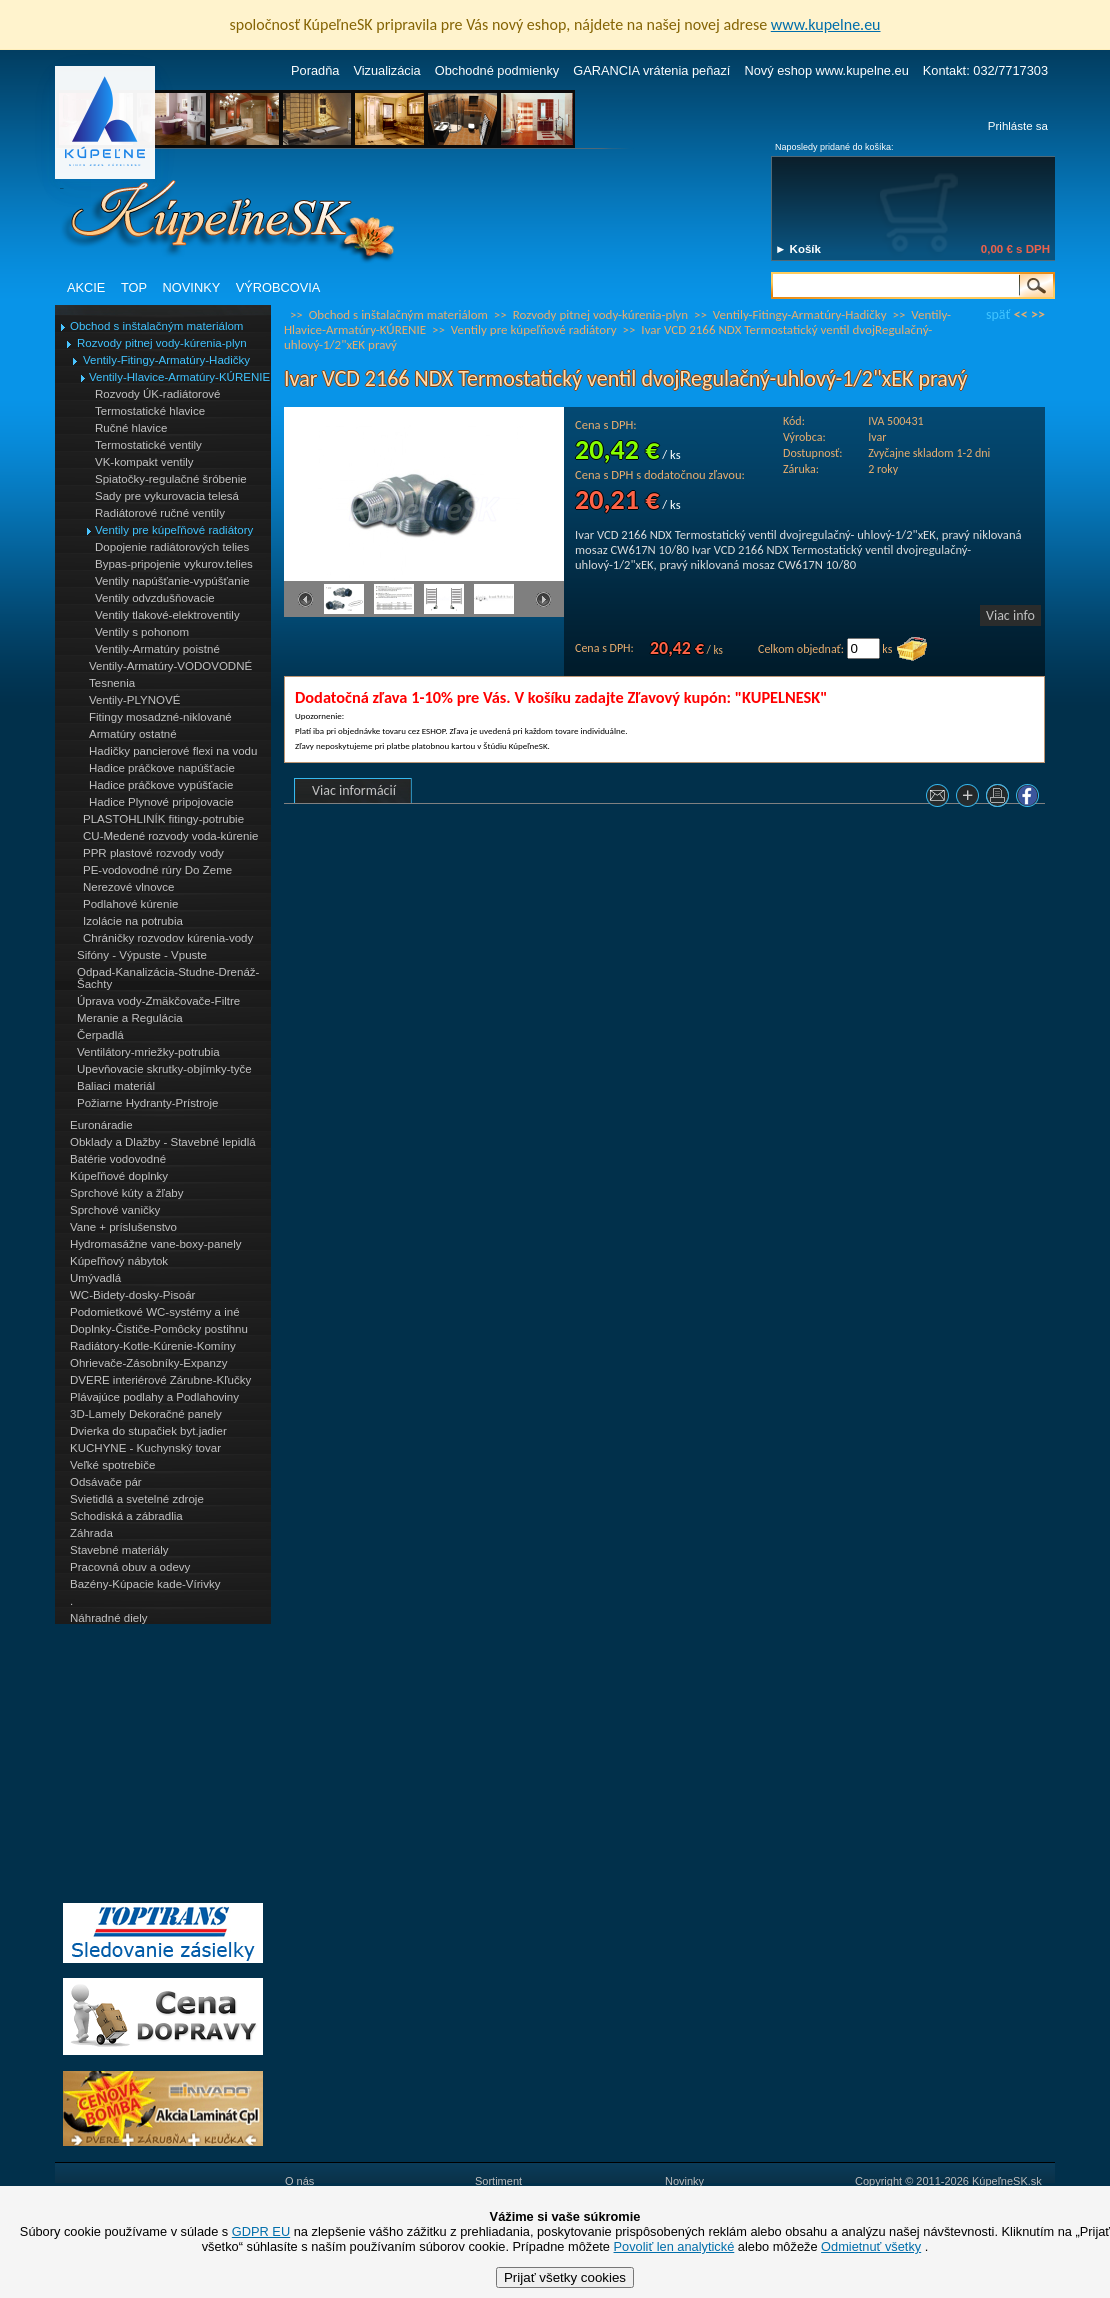  I want to click on Kúpeľňové doplnky, so click(119, 1176).